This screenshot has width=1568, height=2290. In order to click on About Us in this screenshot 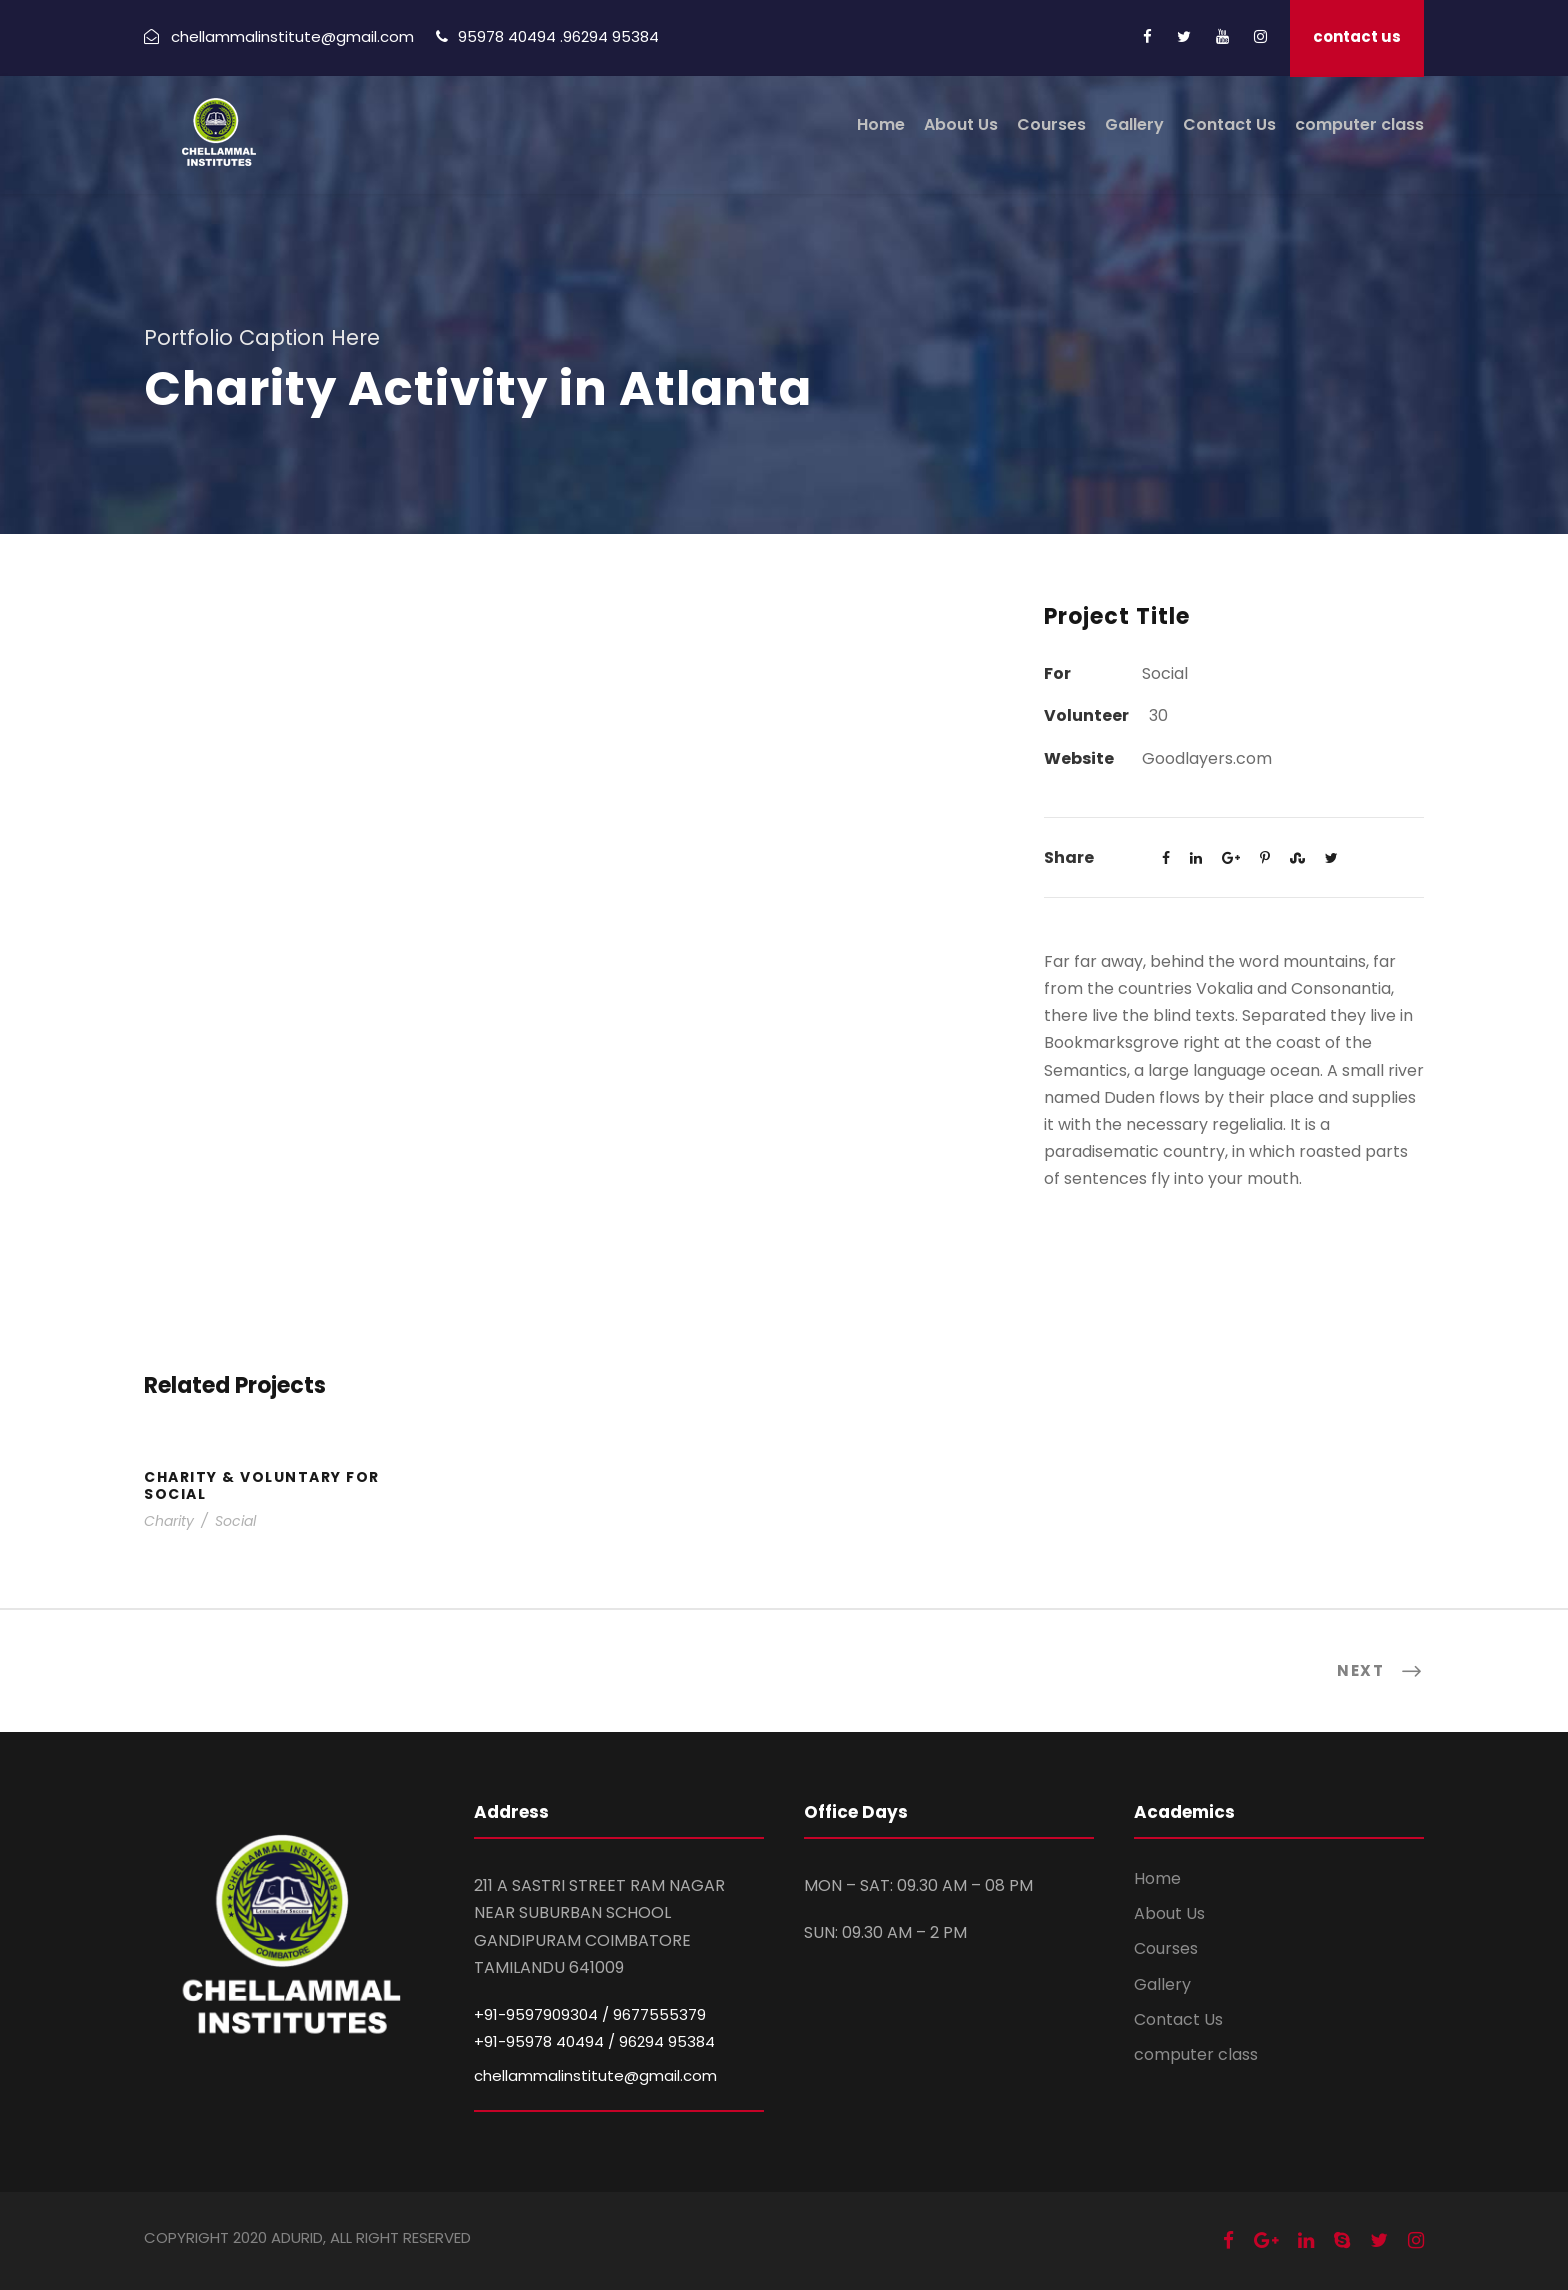, I will do `click(961, 124)`.